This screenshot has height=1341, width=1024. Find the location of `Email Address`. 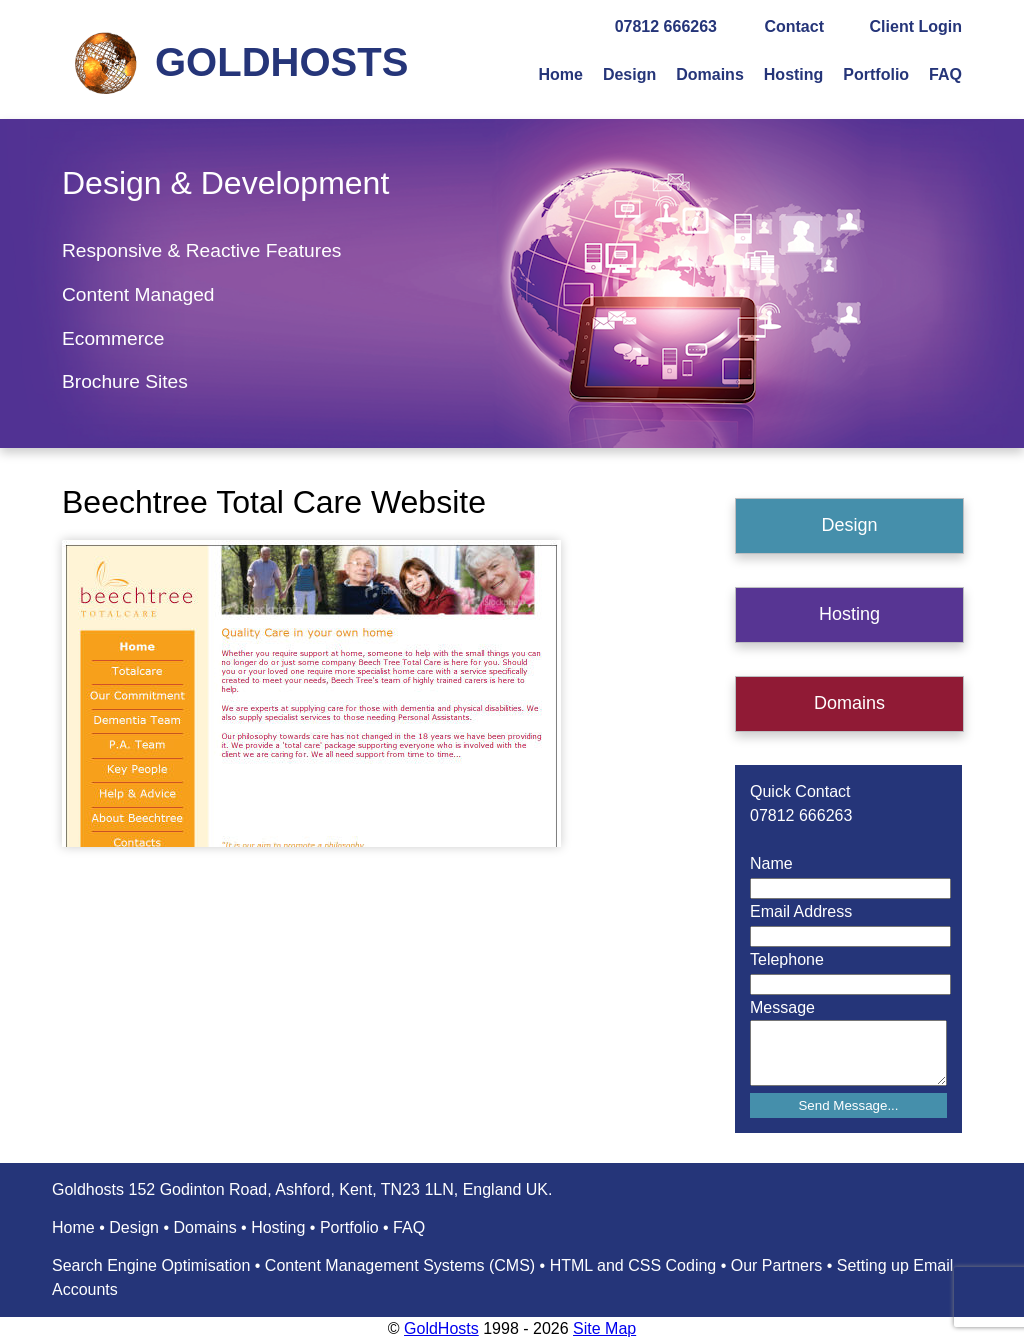

Email Address is located at coordinates (801, 911).